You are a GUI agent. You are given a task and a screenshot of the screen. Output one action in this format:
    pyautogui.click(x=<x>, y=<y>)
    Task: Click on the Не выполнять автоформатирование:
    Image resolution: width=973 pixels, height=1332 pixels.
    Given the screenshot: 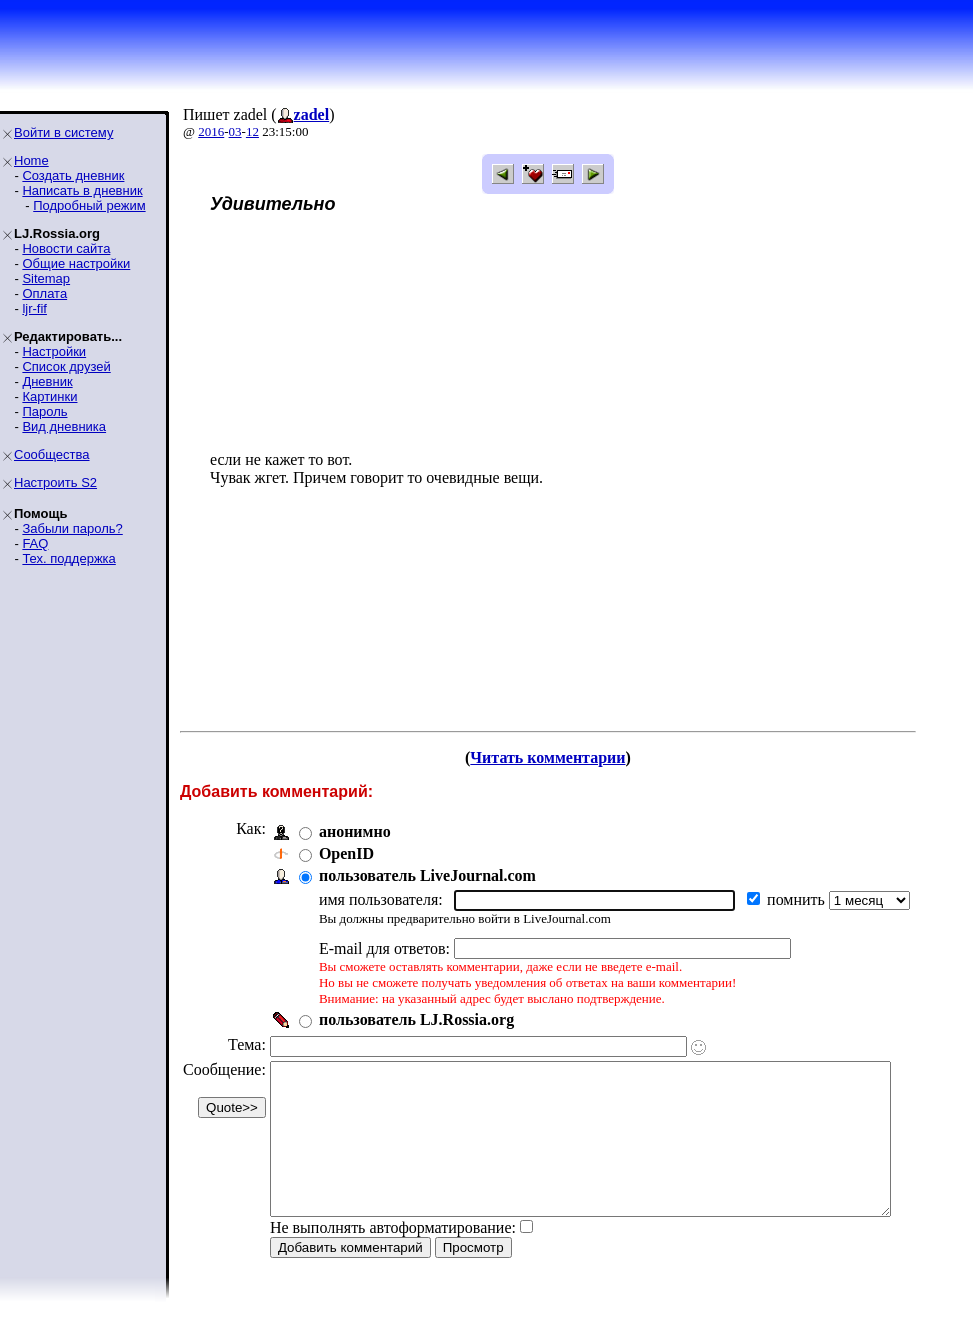 What is the action you would take?
    pyautogui.click(x=393, y=1257)
    